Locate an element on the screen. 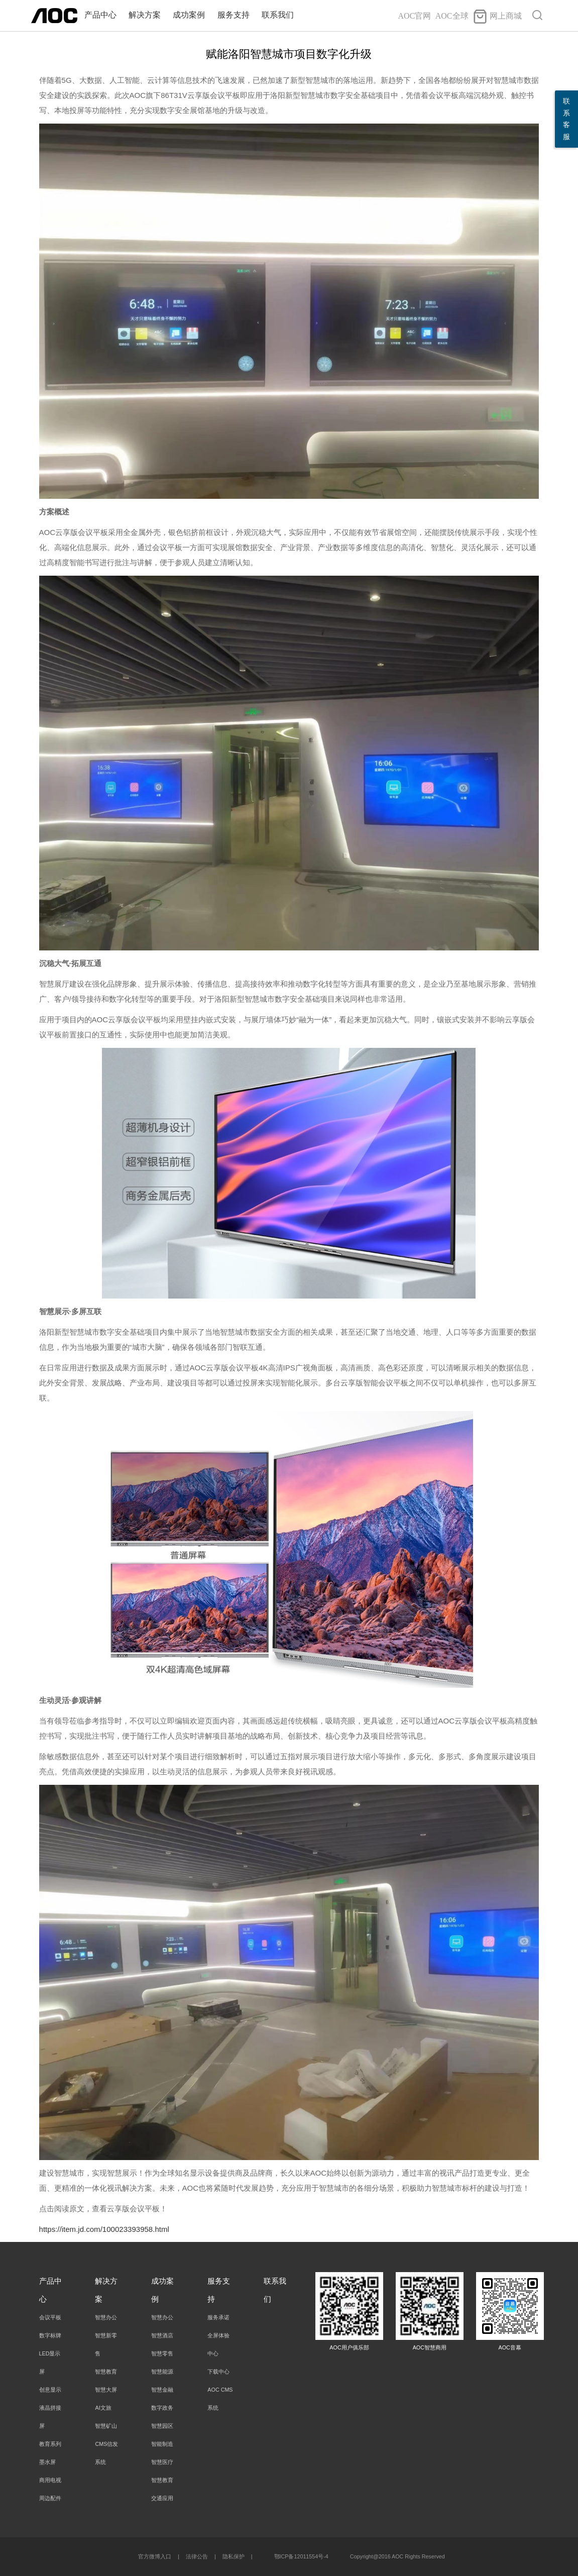 This screenshot has height=2576, width=578. 联系我们 is located at coordinates (278, 15).